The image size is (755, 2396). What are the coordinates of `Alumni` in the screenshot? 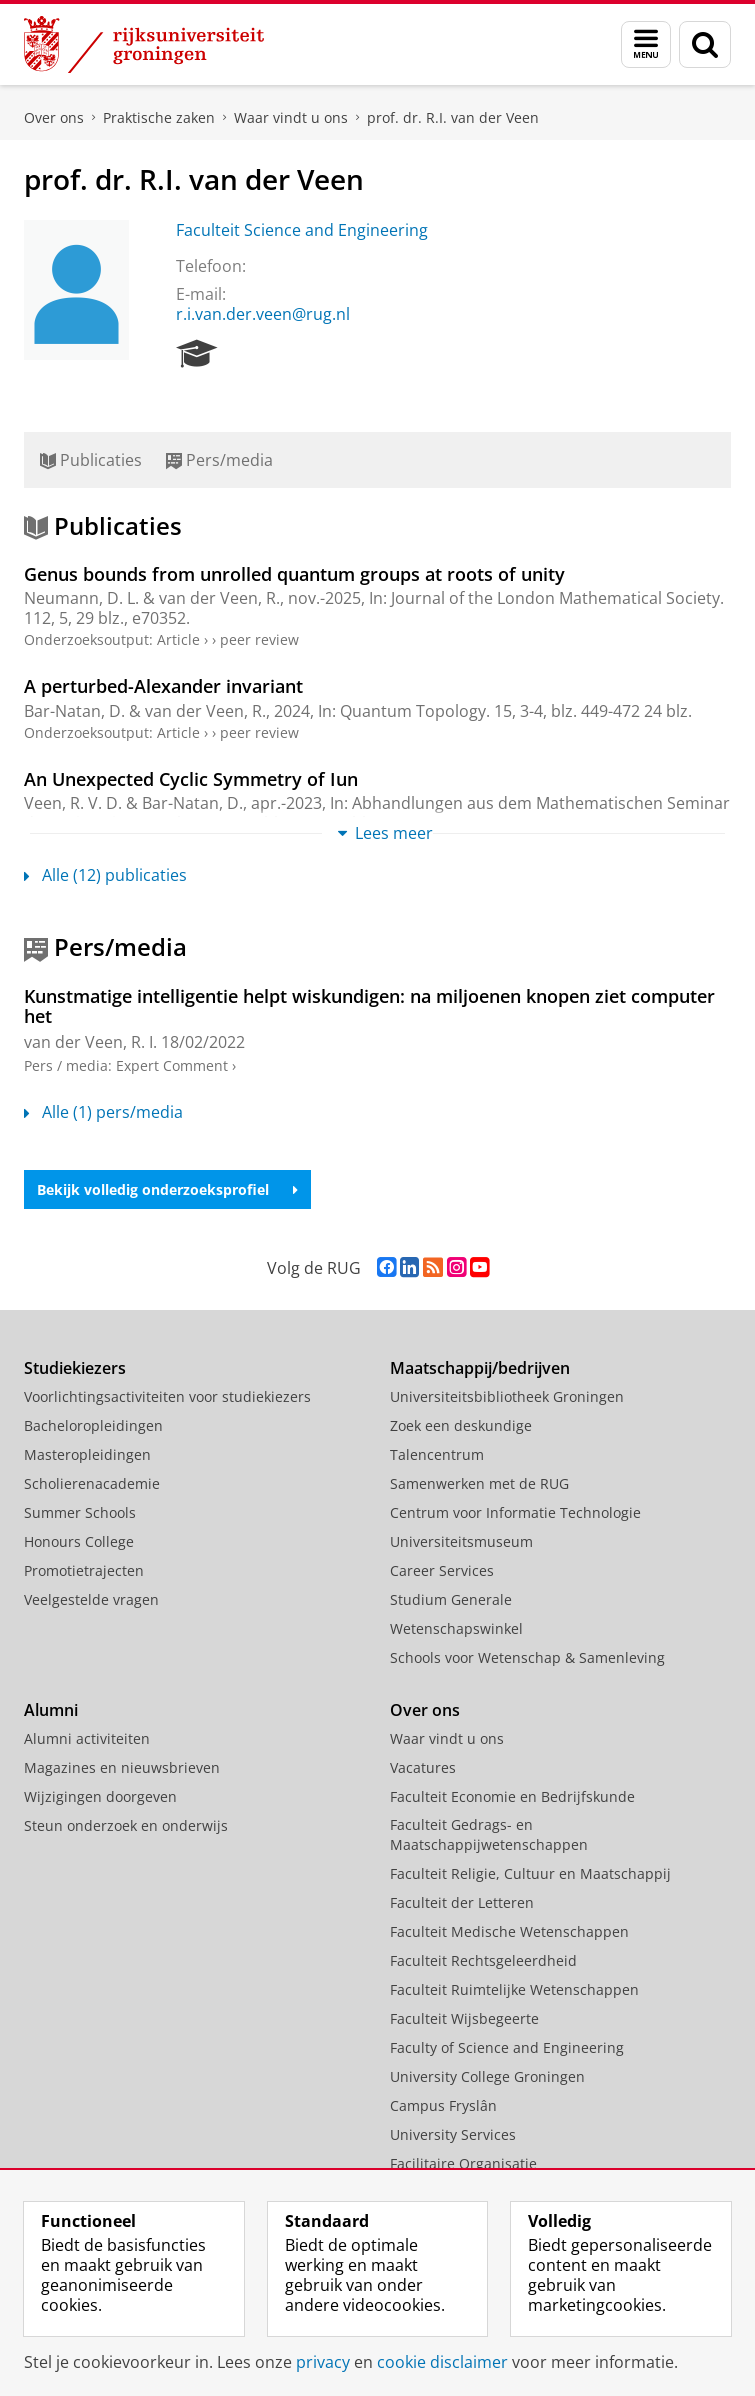 It's located at (51, 1710).